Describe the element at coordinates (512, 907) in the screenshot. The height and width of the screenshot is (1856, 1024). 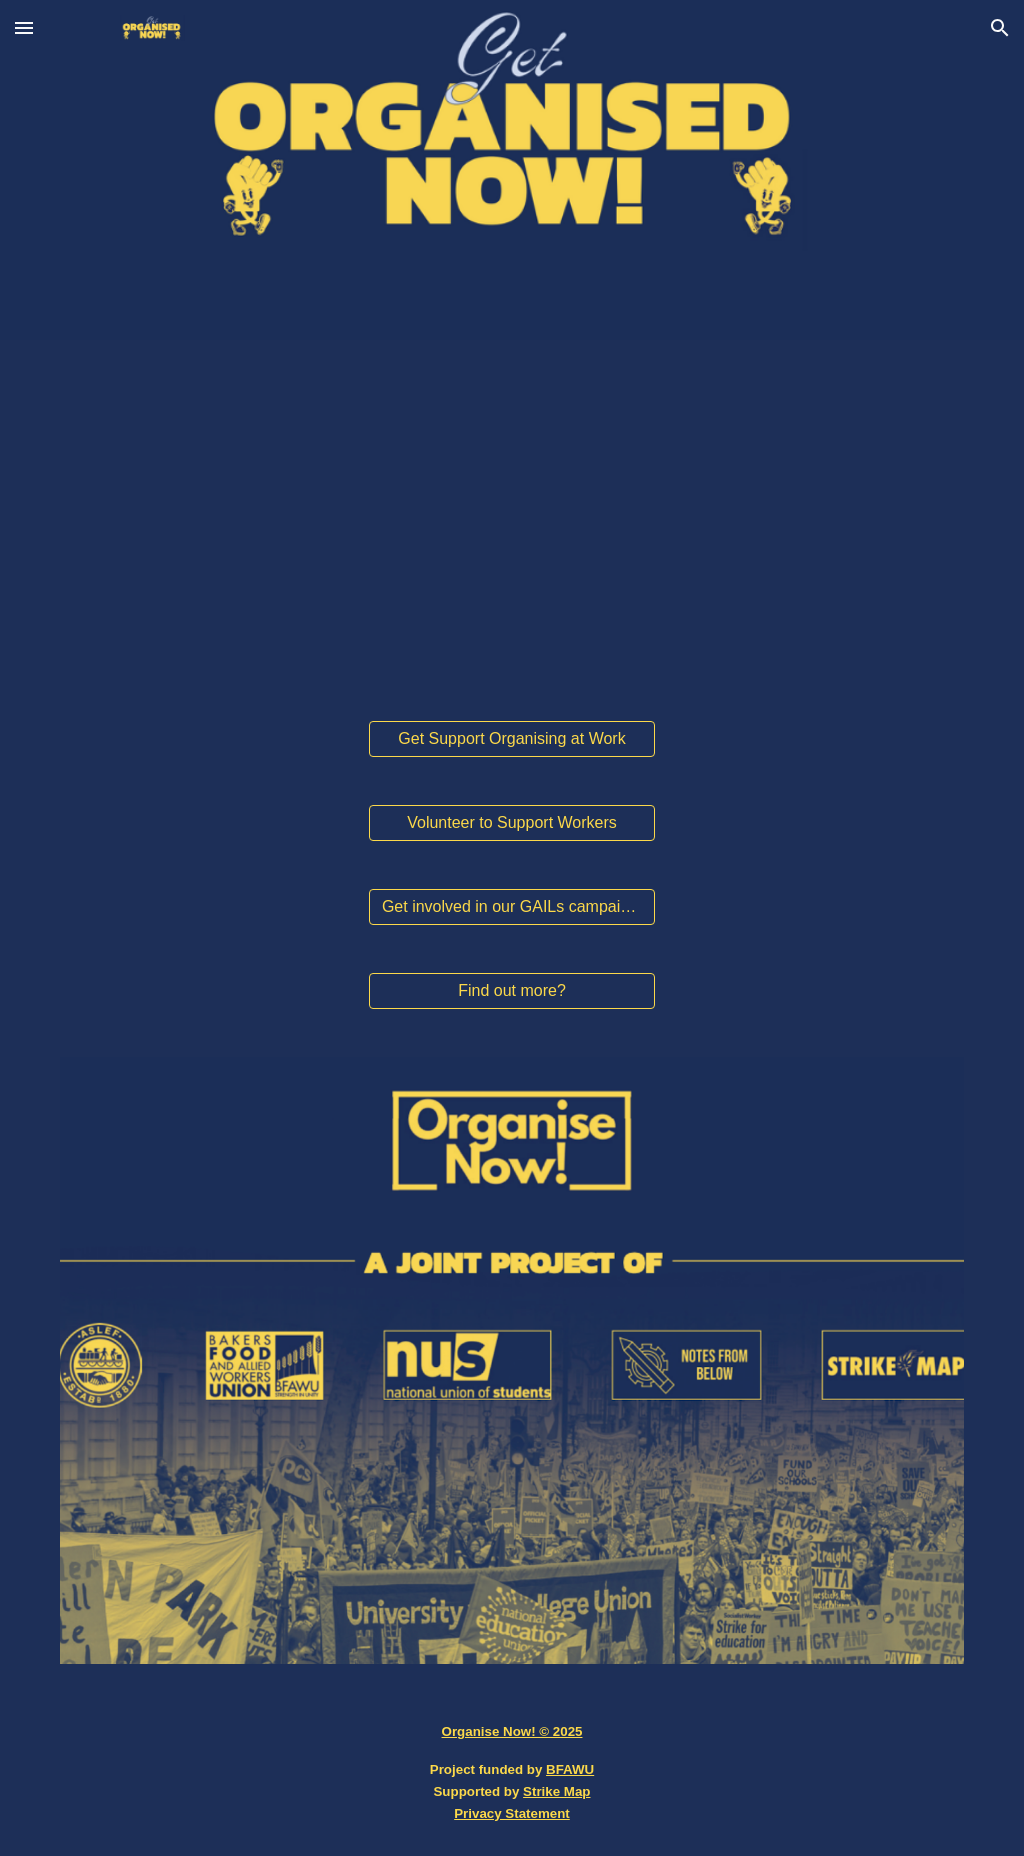
I see `[Get involved in our GAILs campaign!]` at that location.